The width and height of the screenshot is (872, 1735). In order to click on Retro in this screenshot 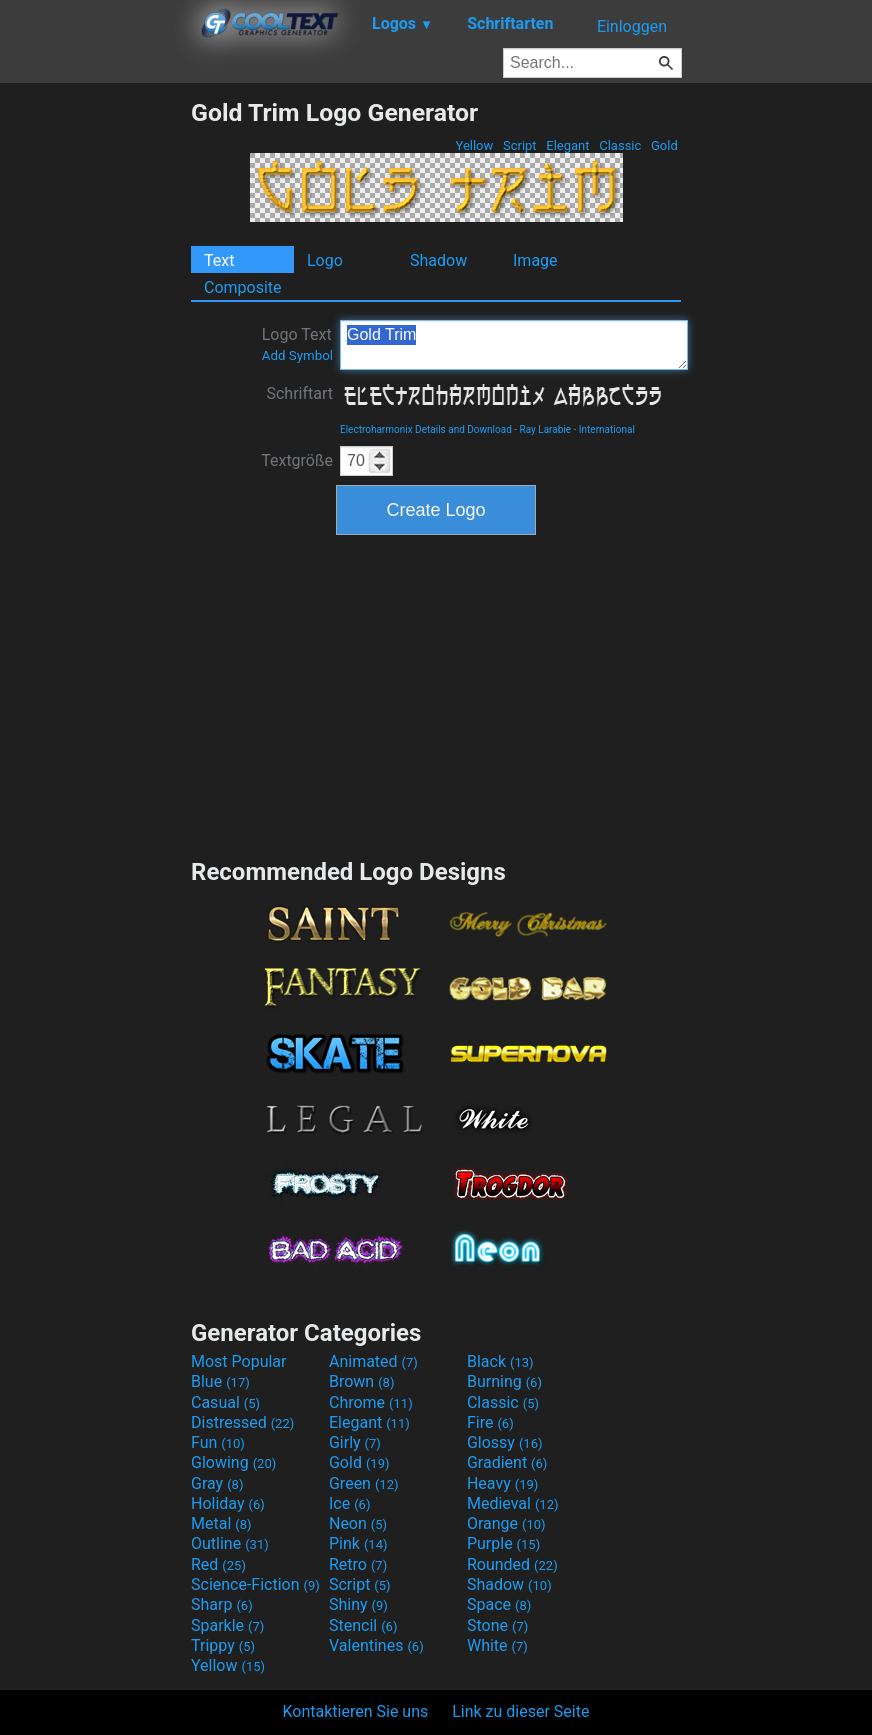, I will do `click(358, 1564)`.